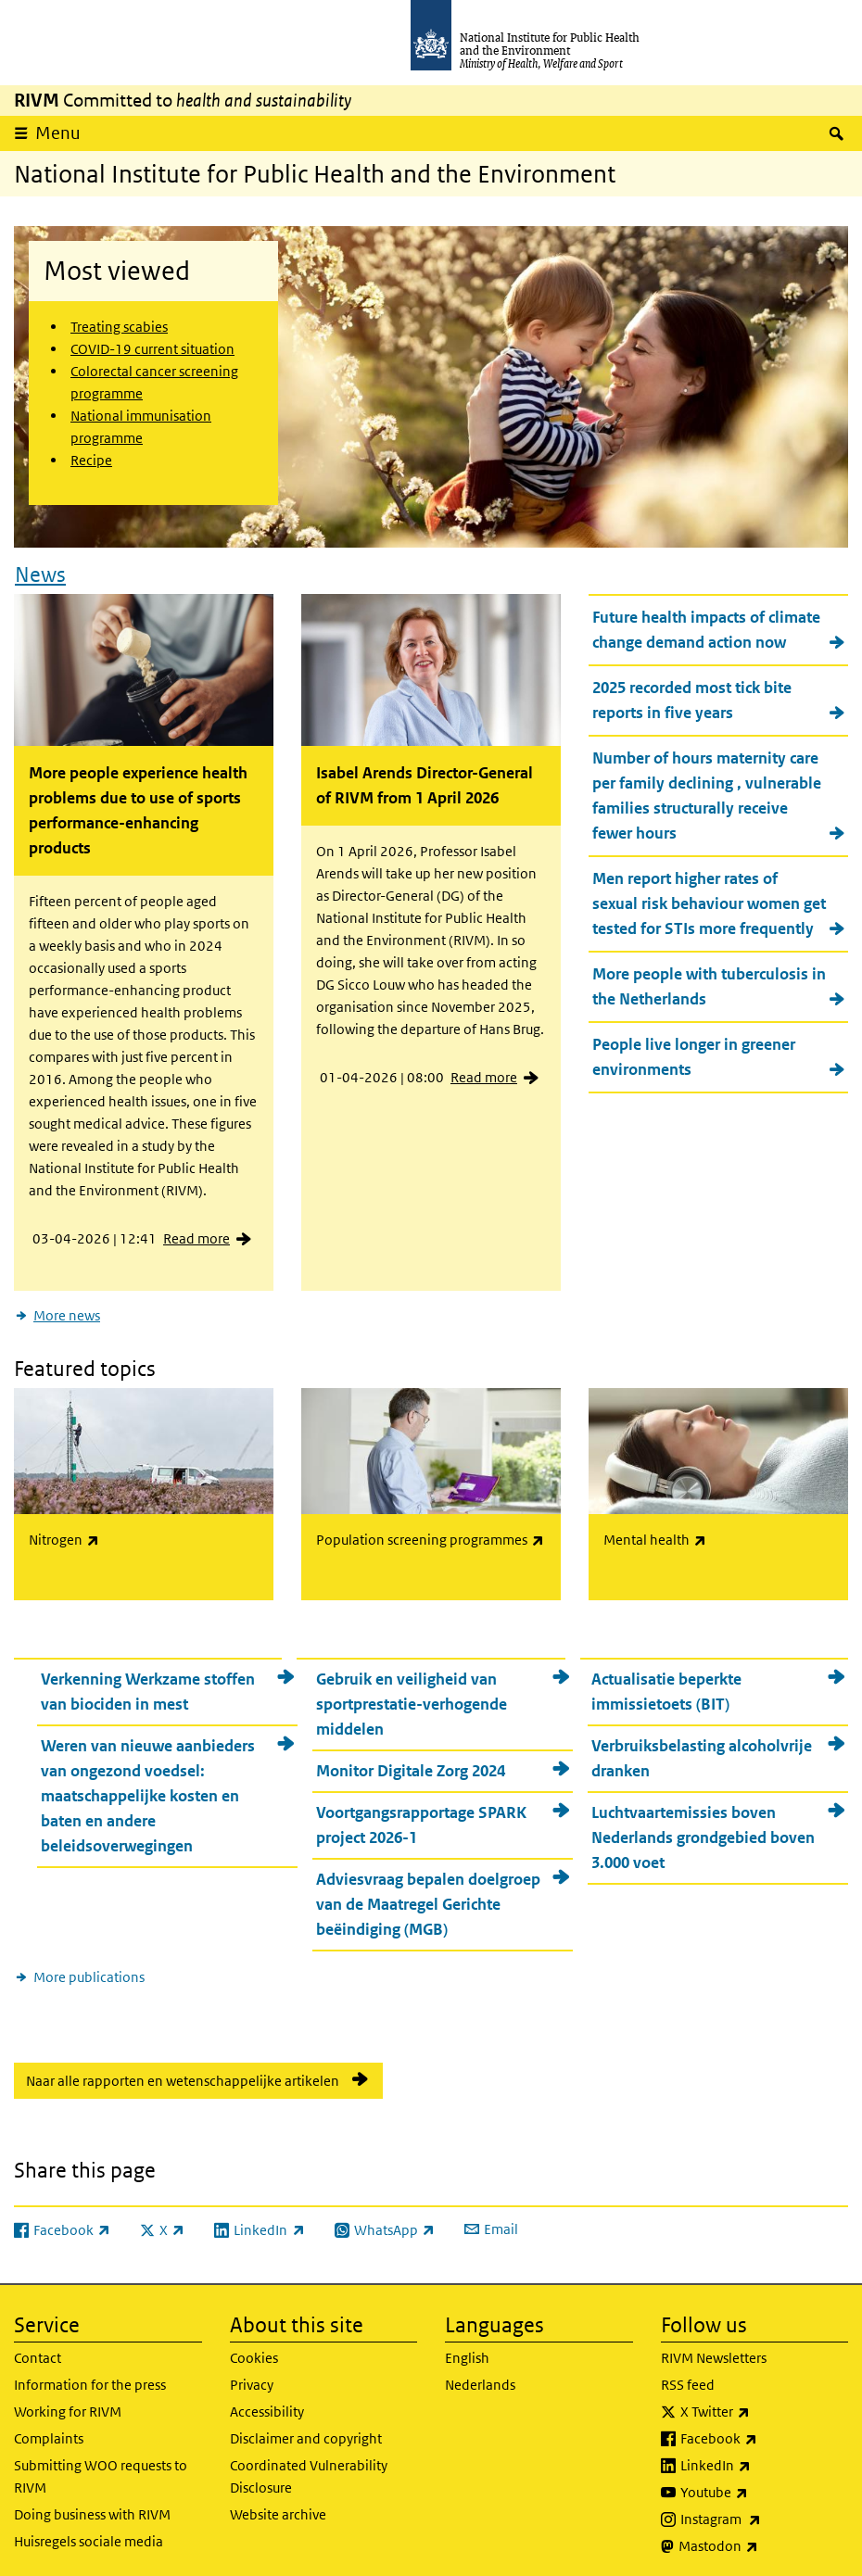  What do you see at coordinates (91, 460) in the screenshot?
I see `Recipe` at bounding box center [91, 460].